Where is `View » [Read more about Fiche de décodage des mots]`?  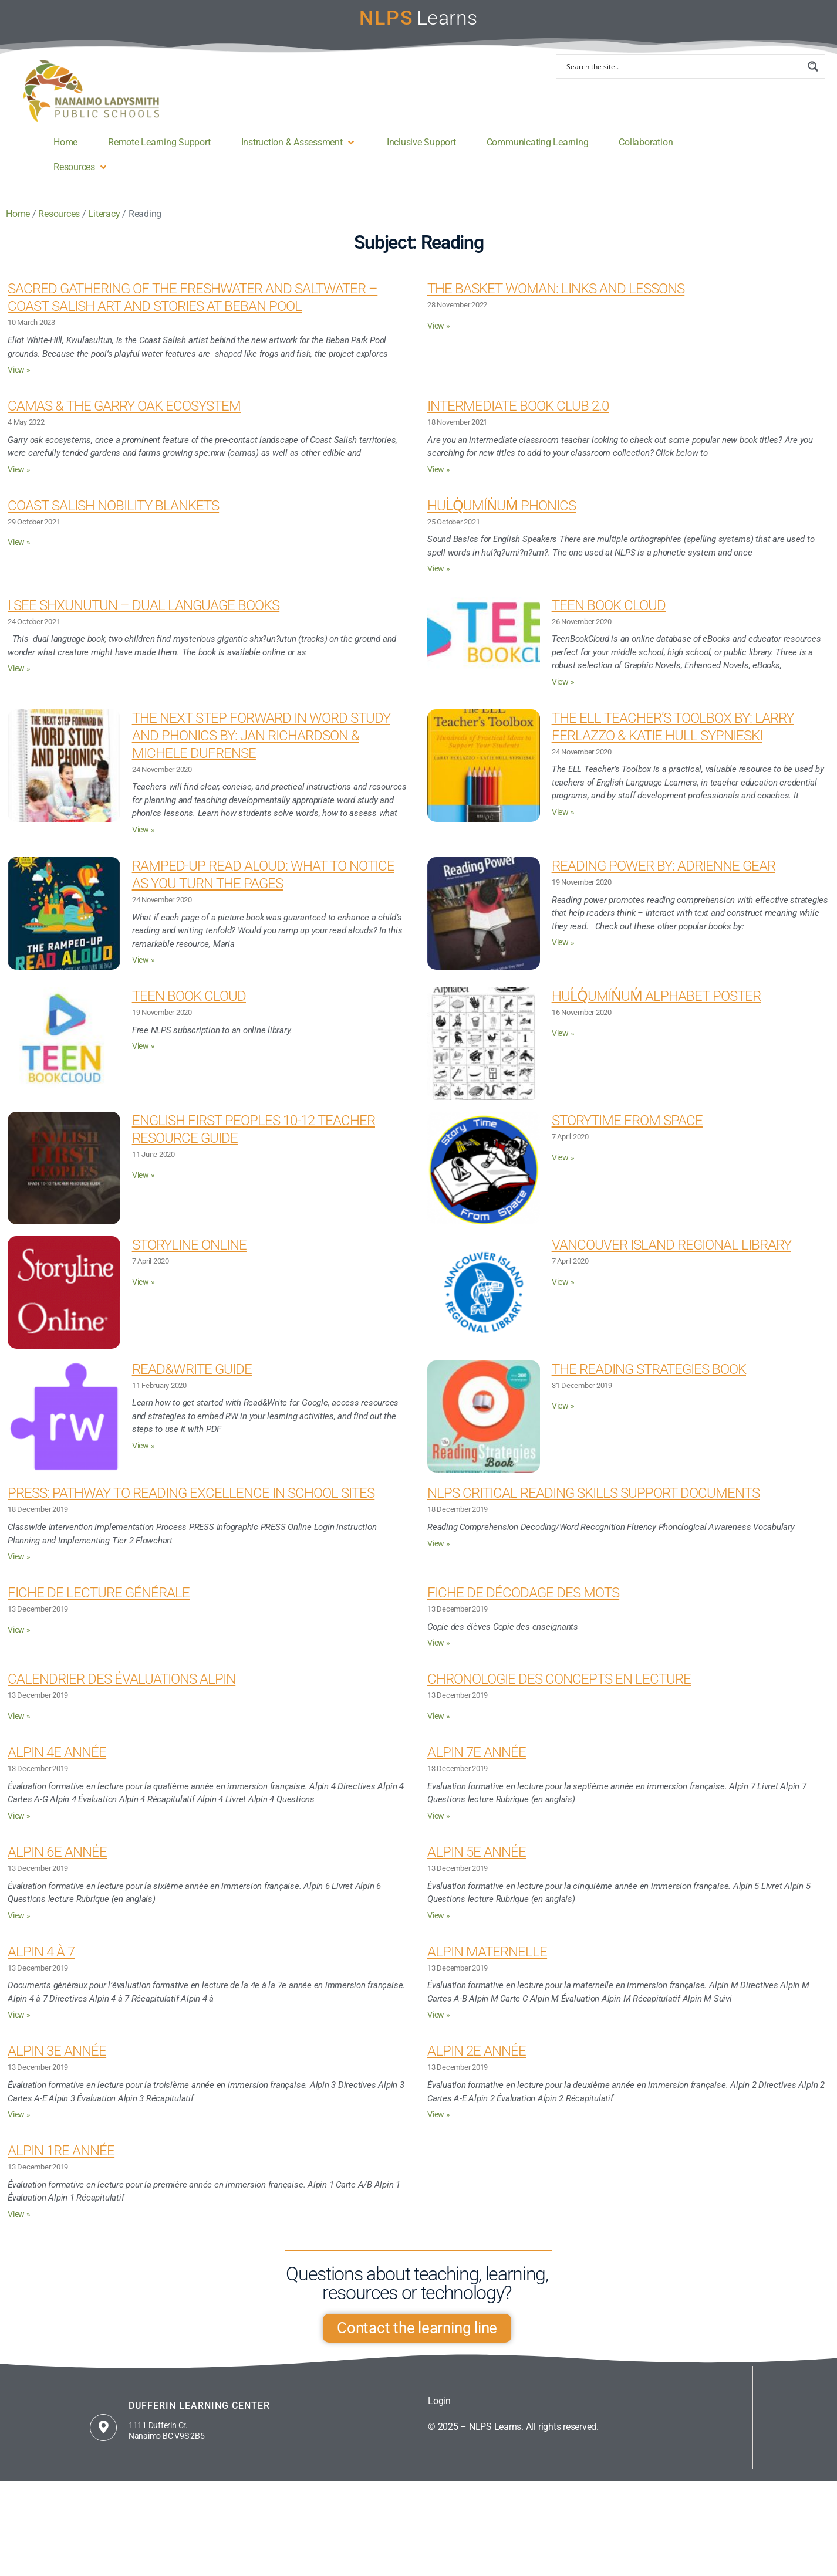 View » [Read more about Fiche de décodage des mots] is located at coordinates (438, 1653).